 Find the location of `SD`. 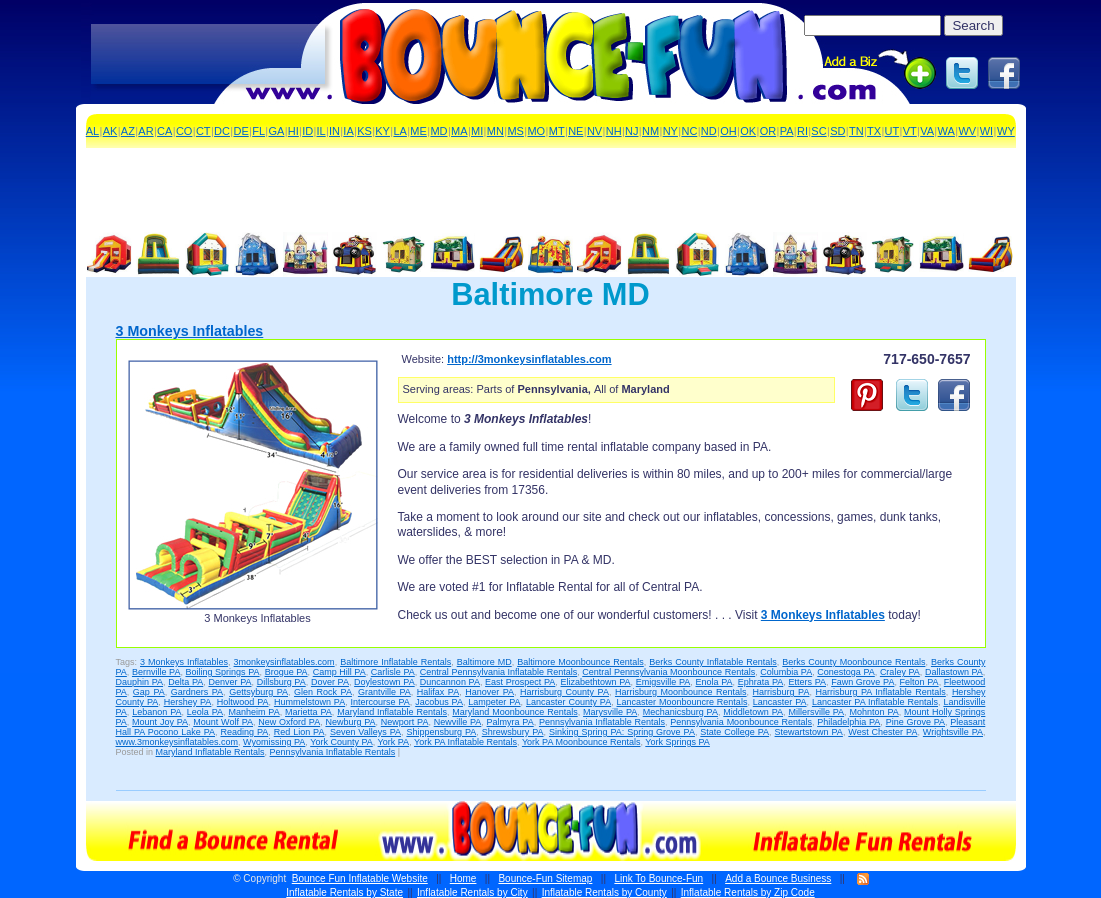

SD is located at coordinates (837, 131).